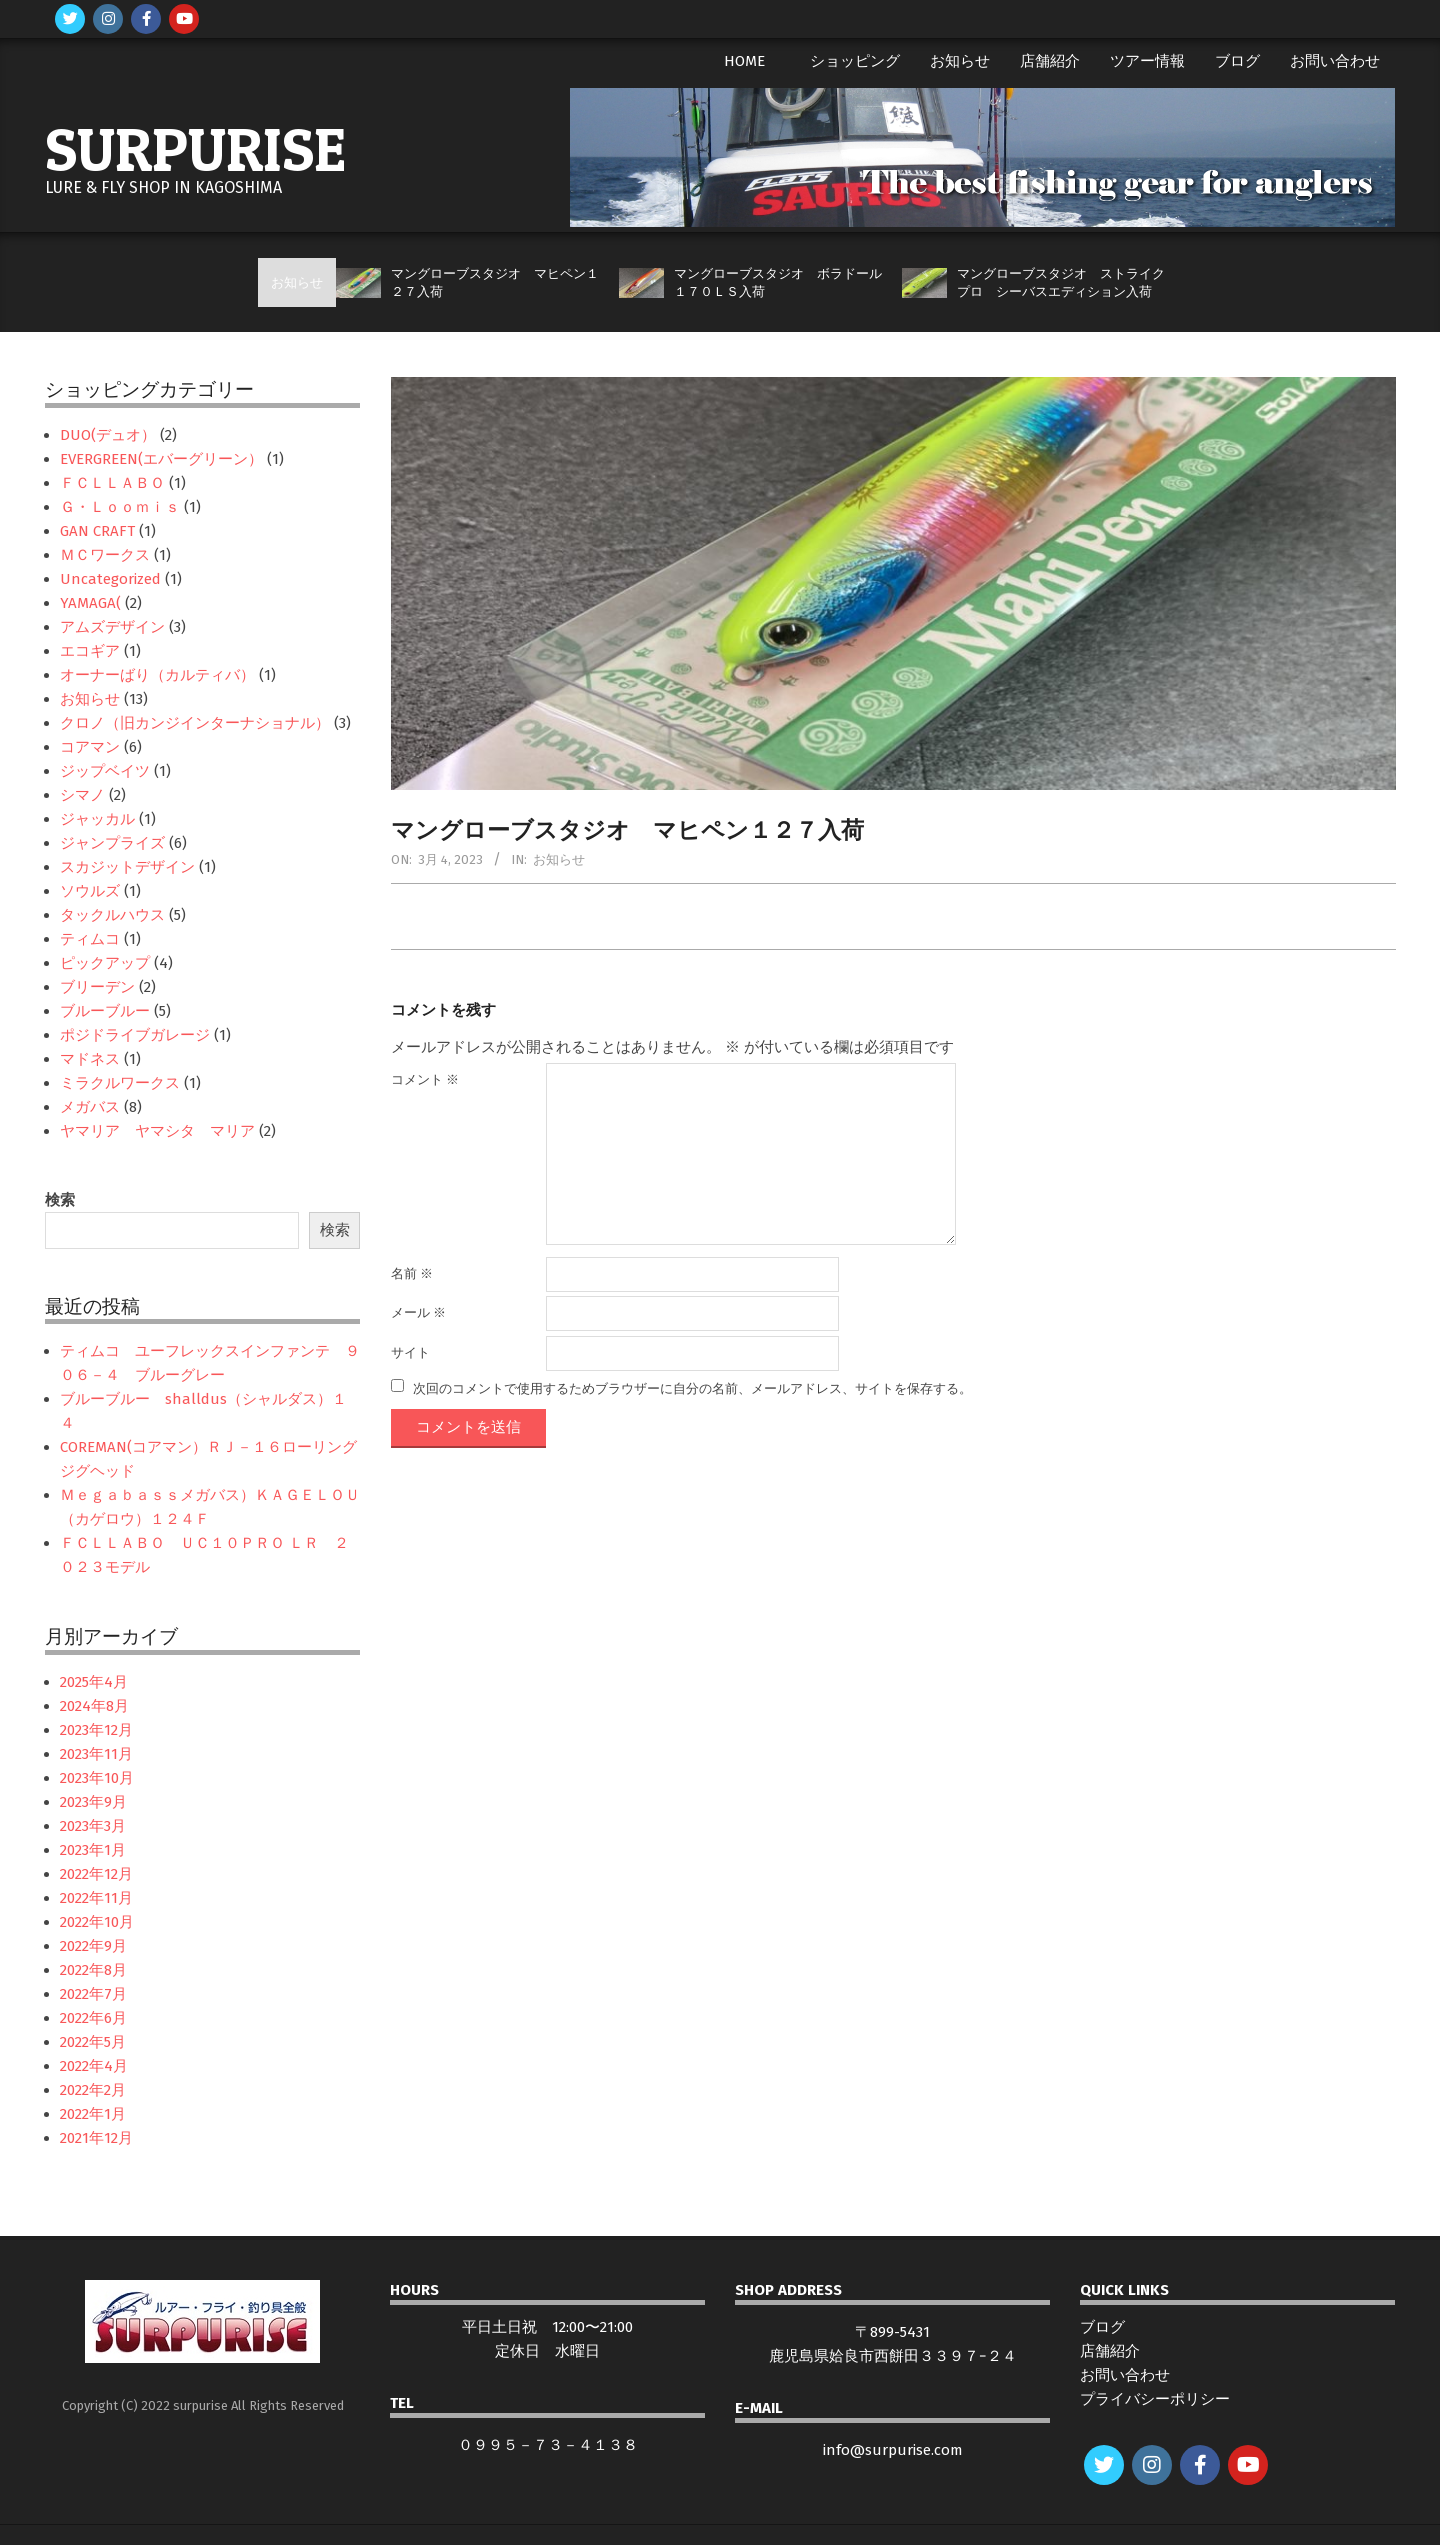  I want to click on 2022年6月, so click(93, 2018).